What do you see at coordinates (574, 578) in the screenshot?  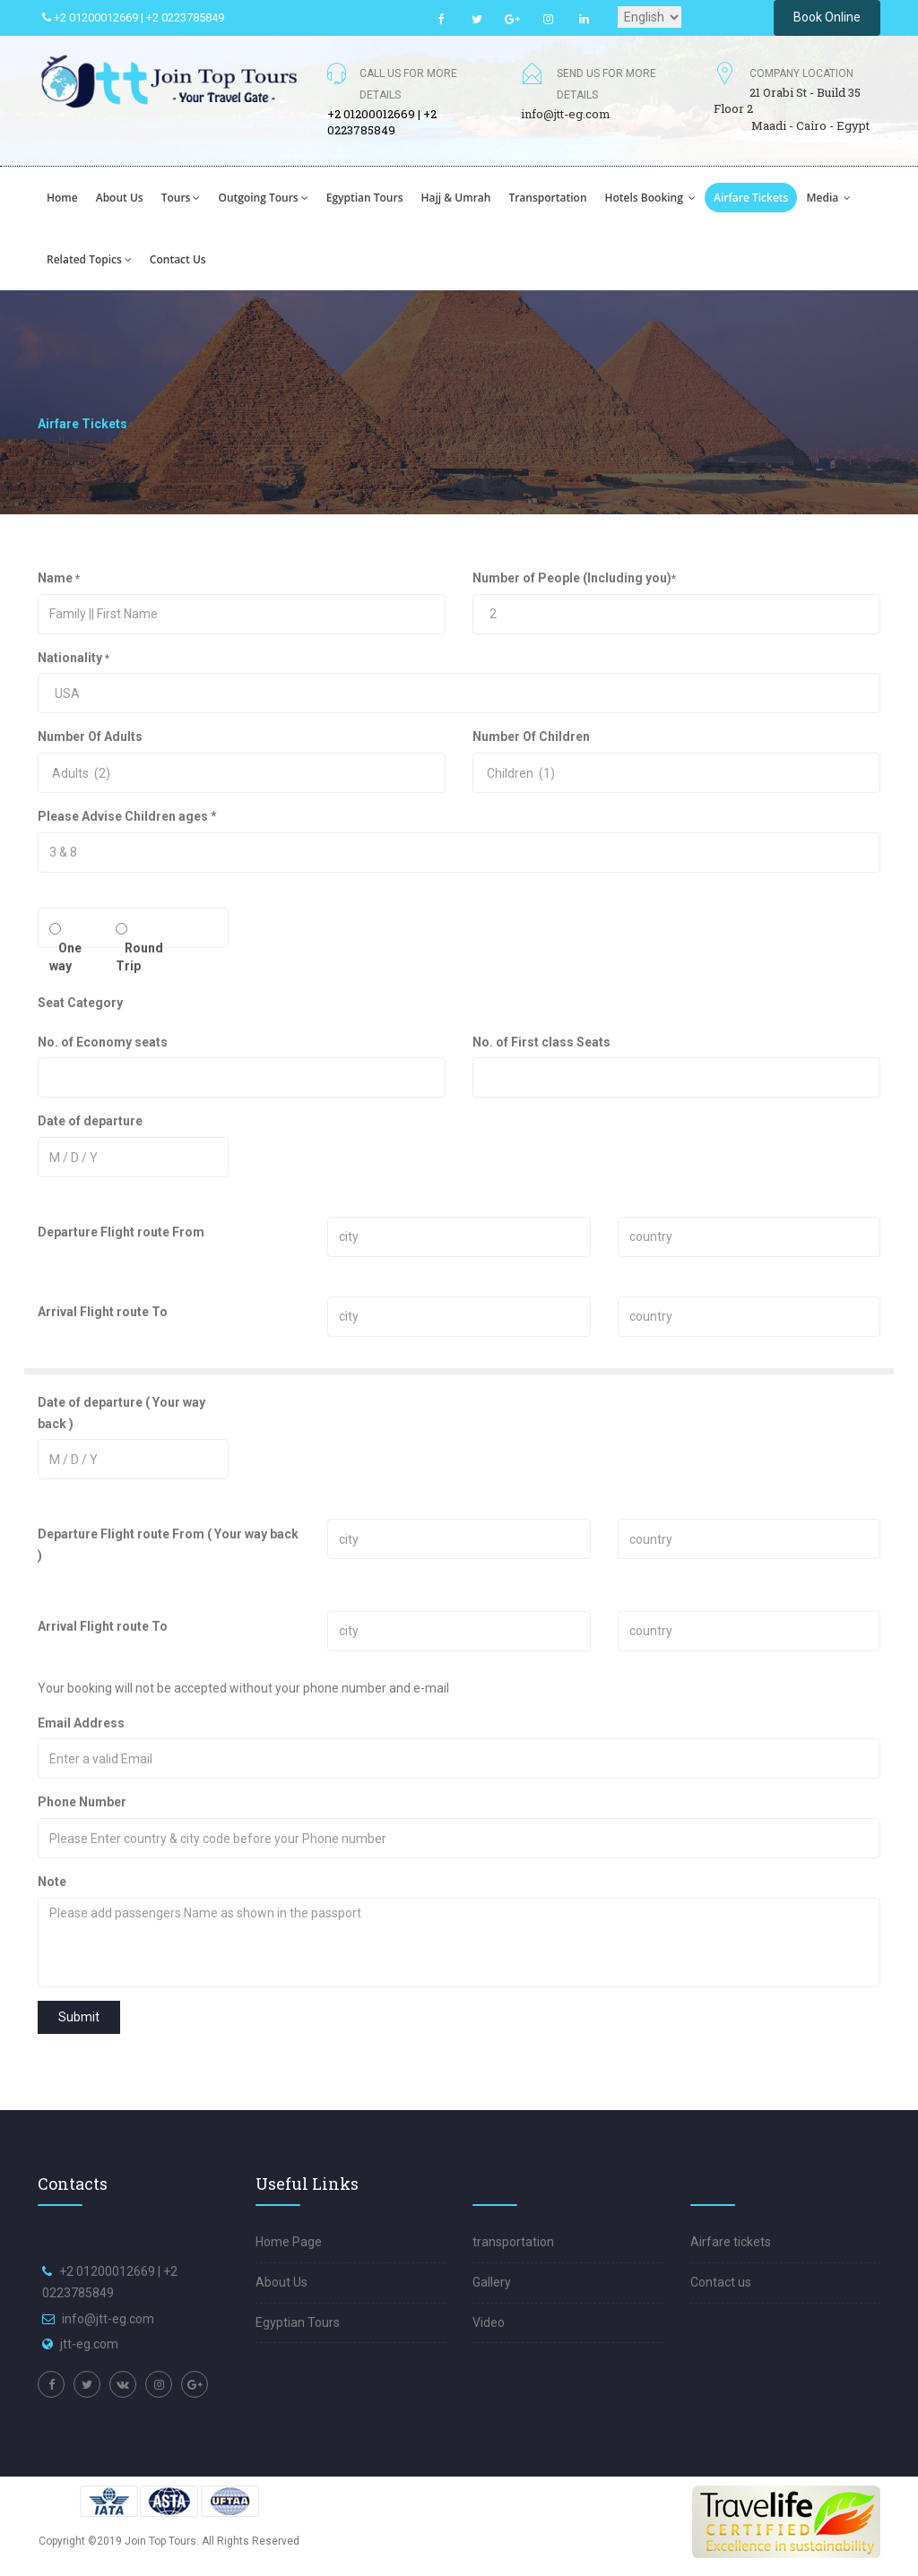 I see `Number of People (Including you)` at bounding box center [574, 578].